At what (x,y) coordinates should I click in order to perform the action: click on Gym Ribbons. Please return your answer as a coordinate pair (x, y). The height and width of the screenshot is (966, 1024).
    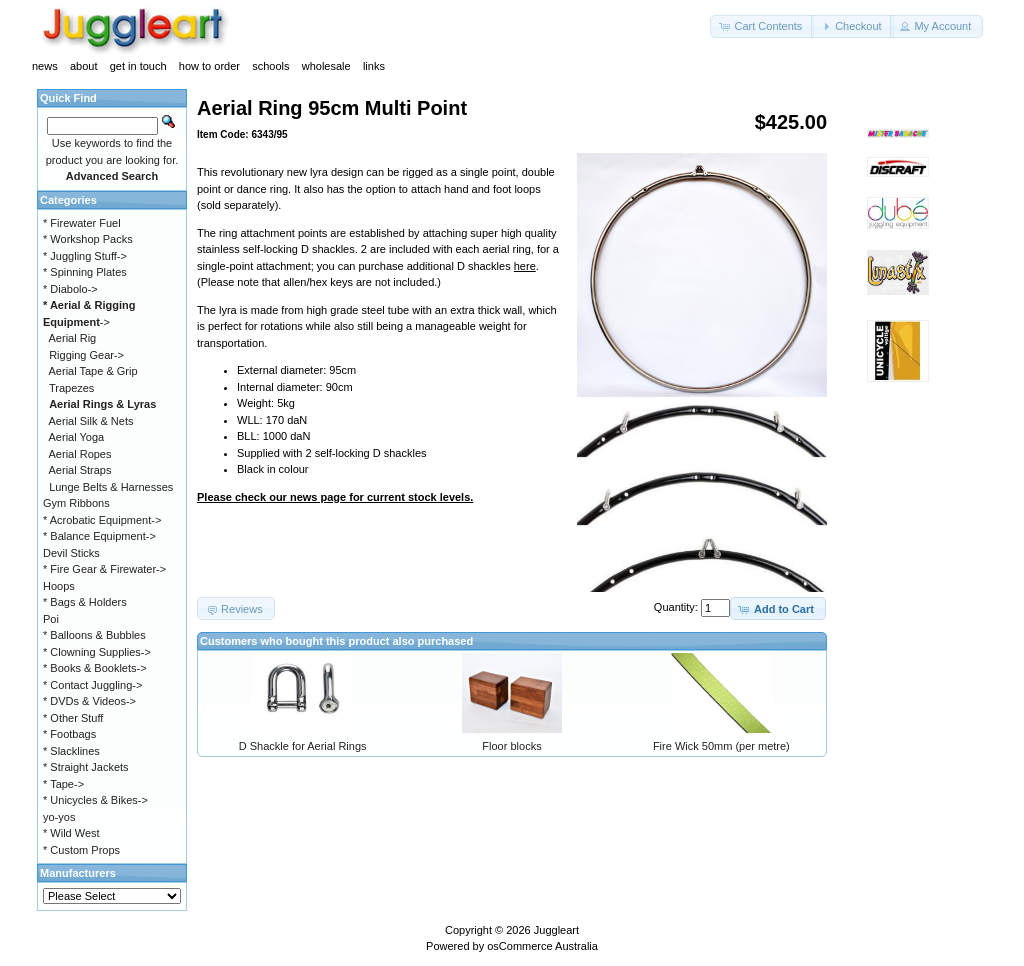
    Looking at the image, I should click on (76, 503).